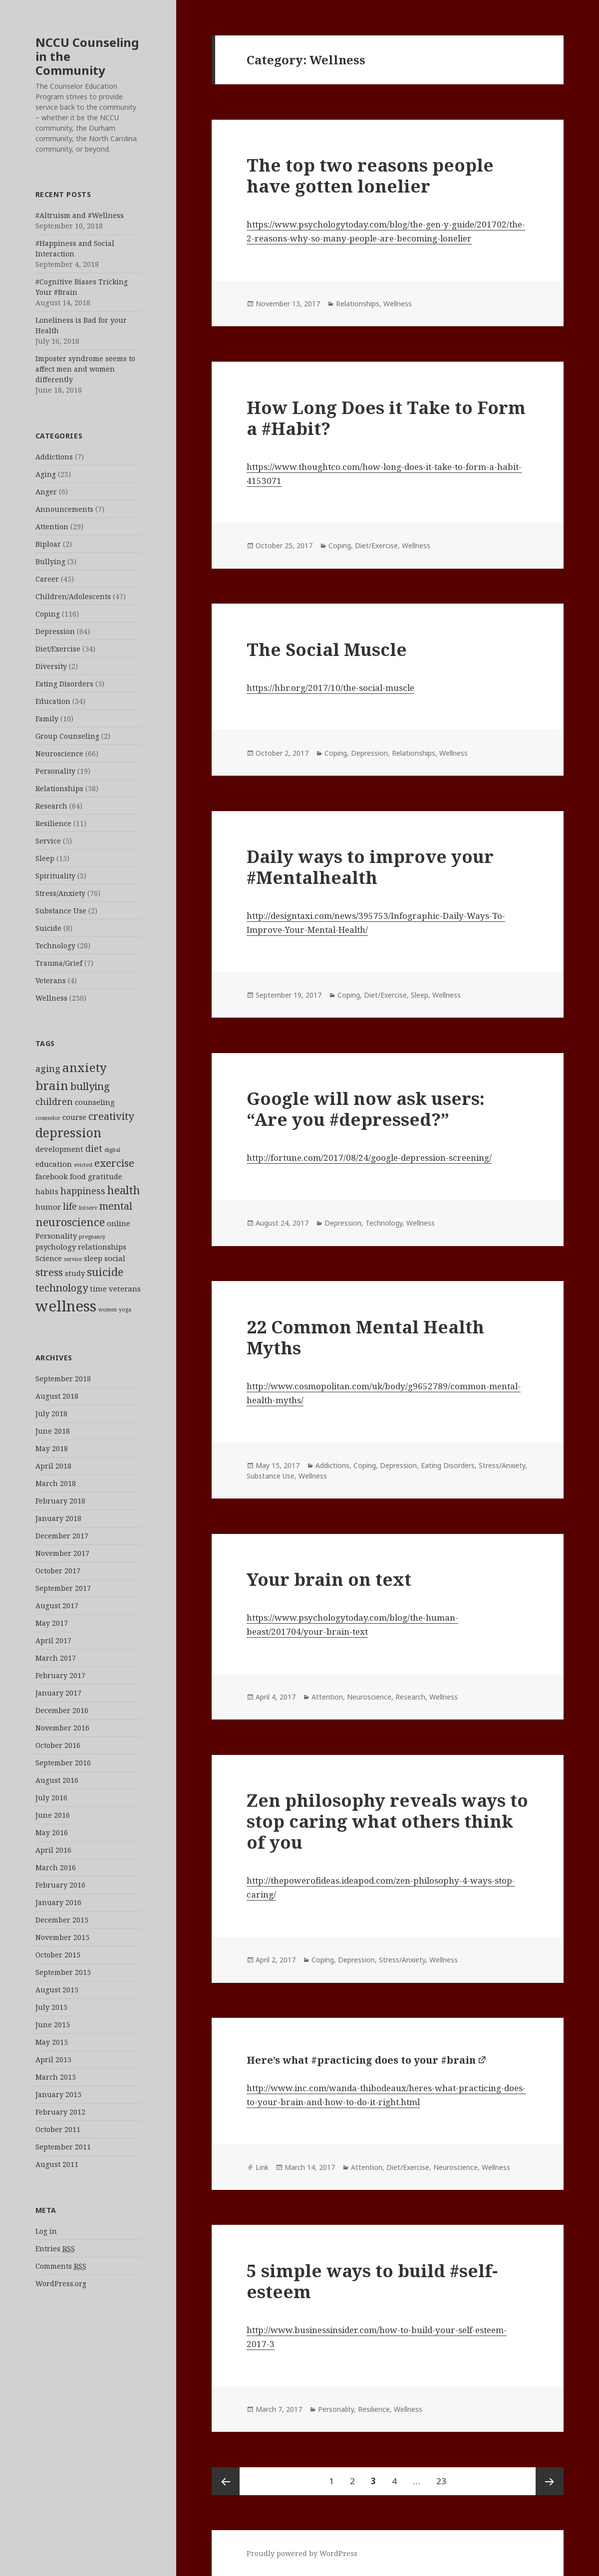 This screenshot has width=599, height=2576. Describe the element at coordinates (64, 683) in the screenshot. I see `Eating Disorders` at that location.